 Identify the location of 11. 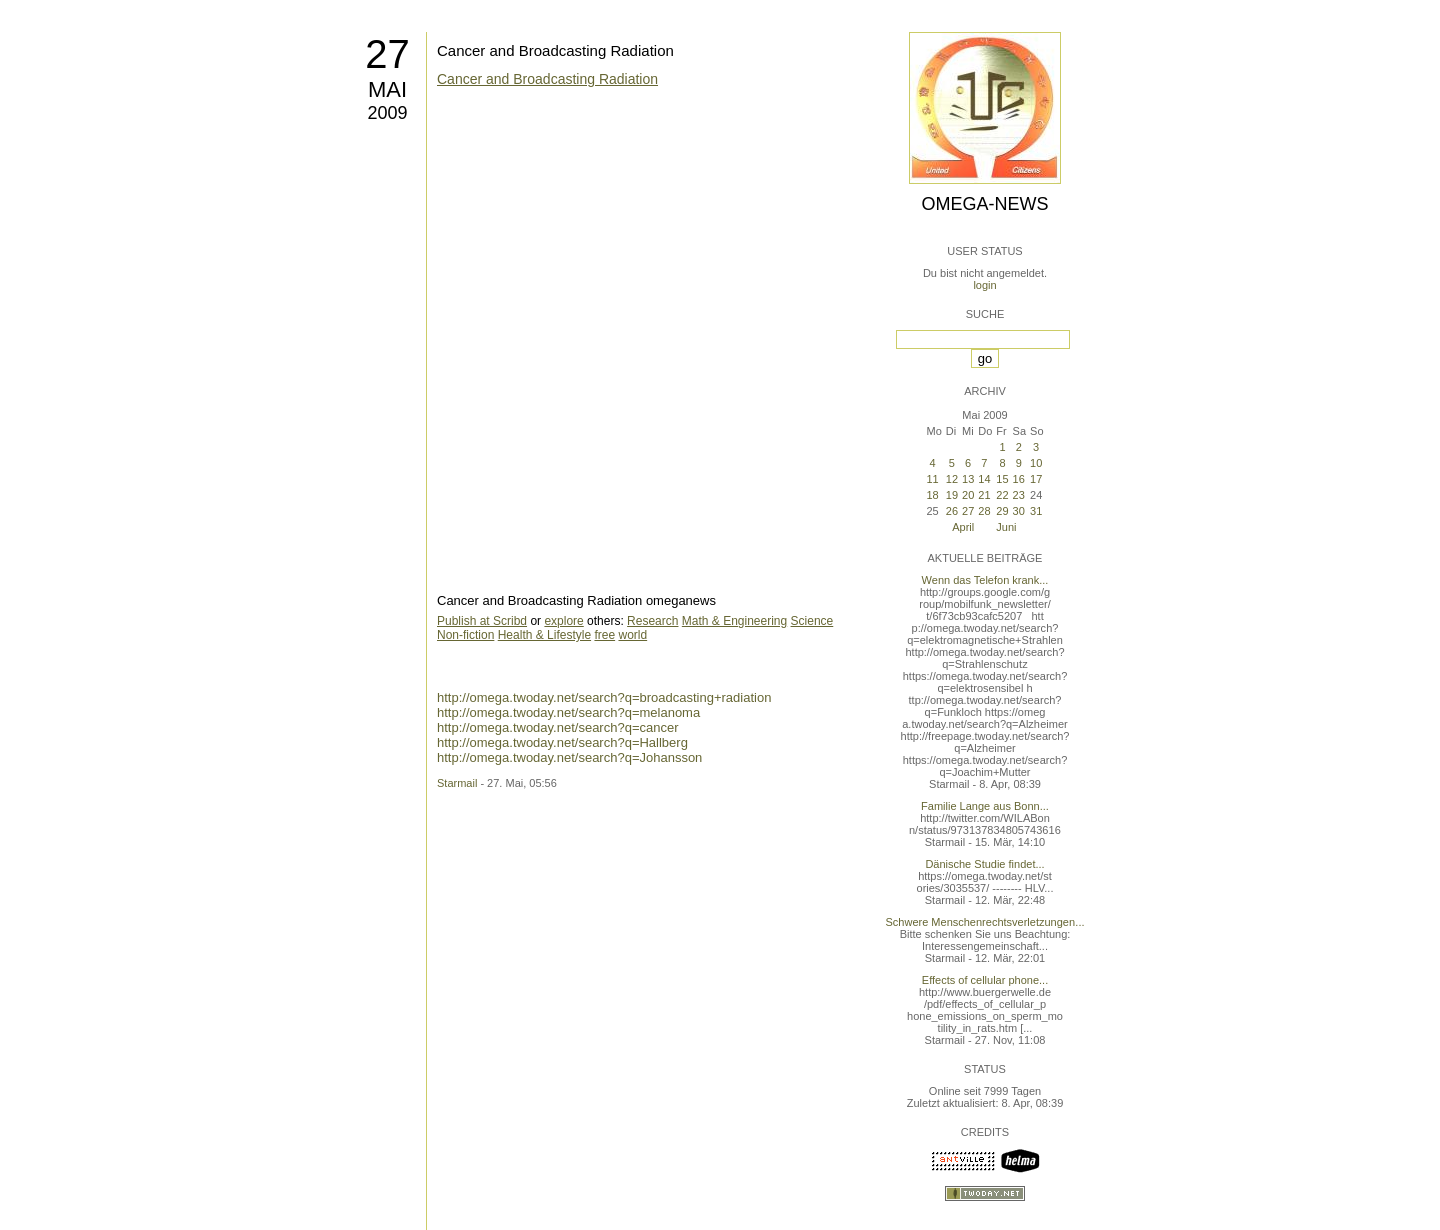
(932, 479).